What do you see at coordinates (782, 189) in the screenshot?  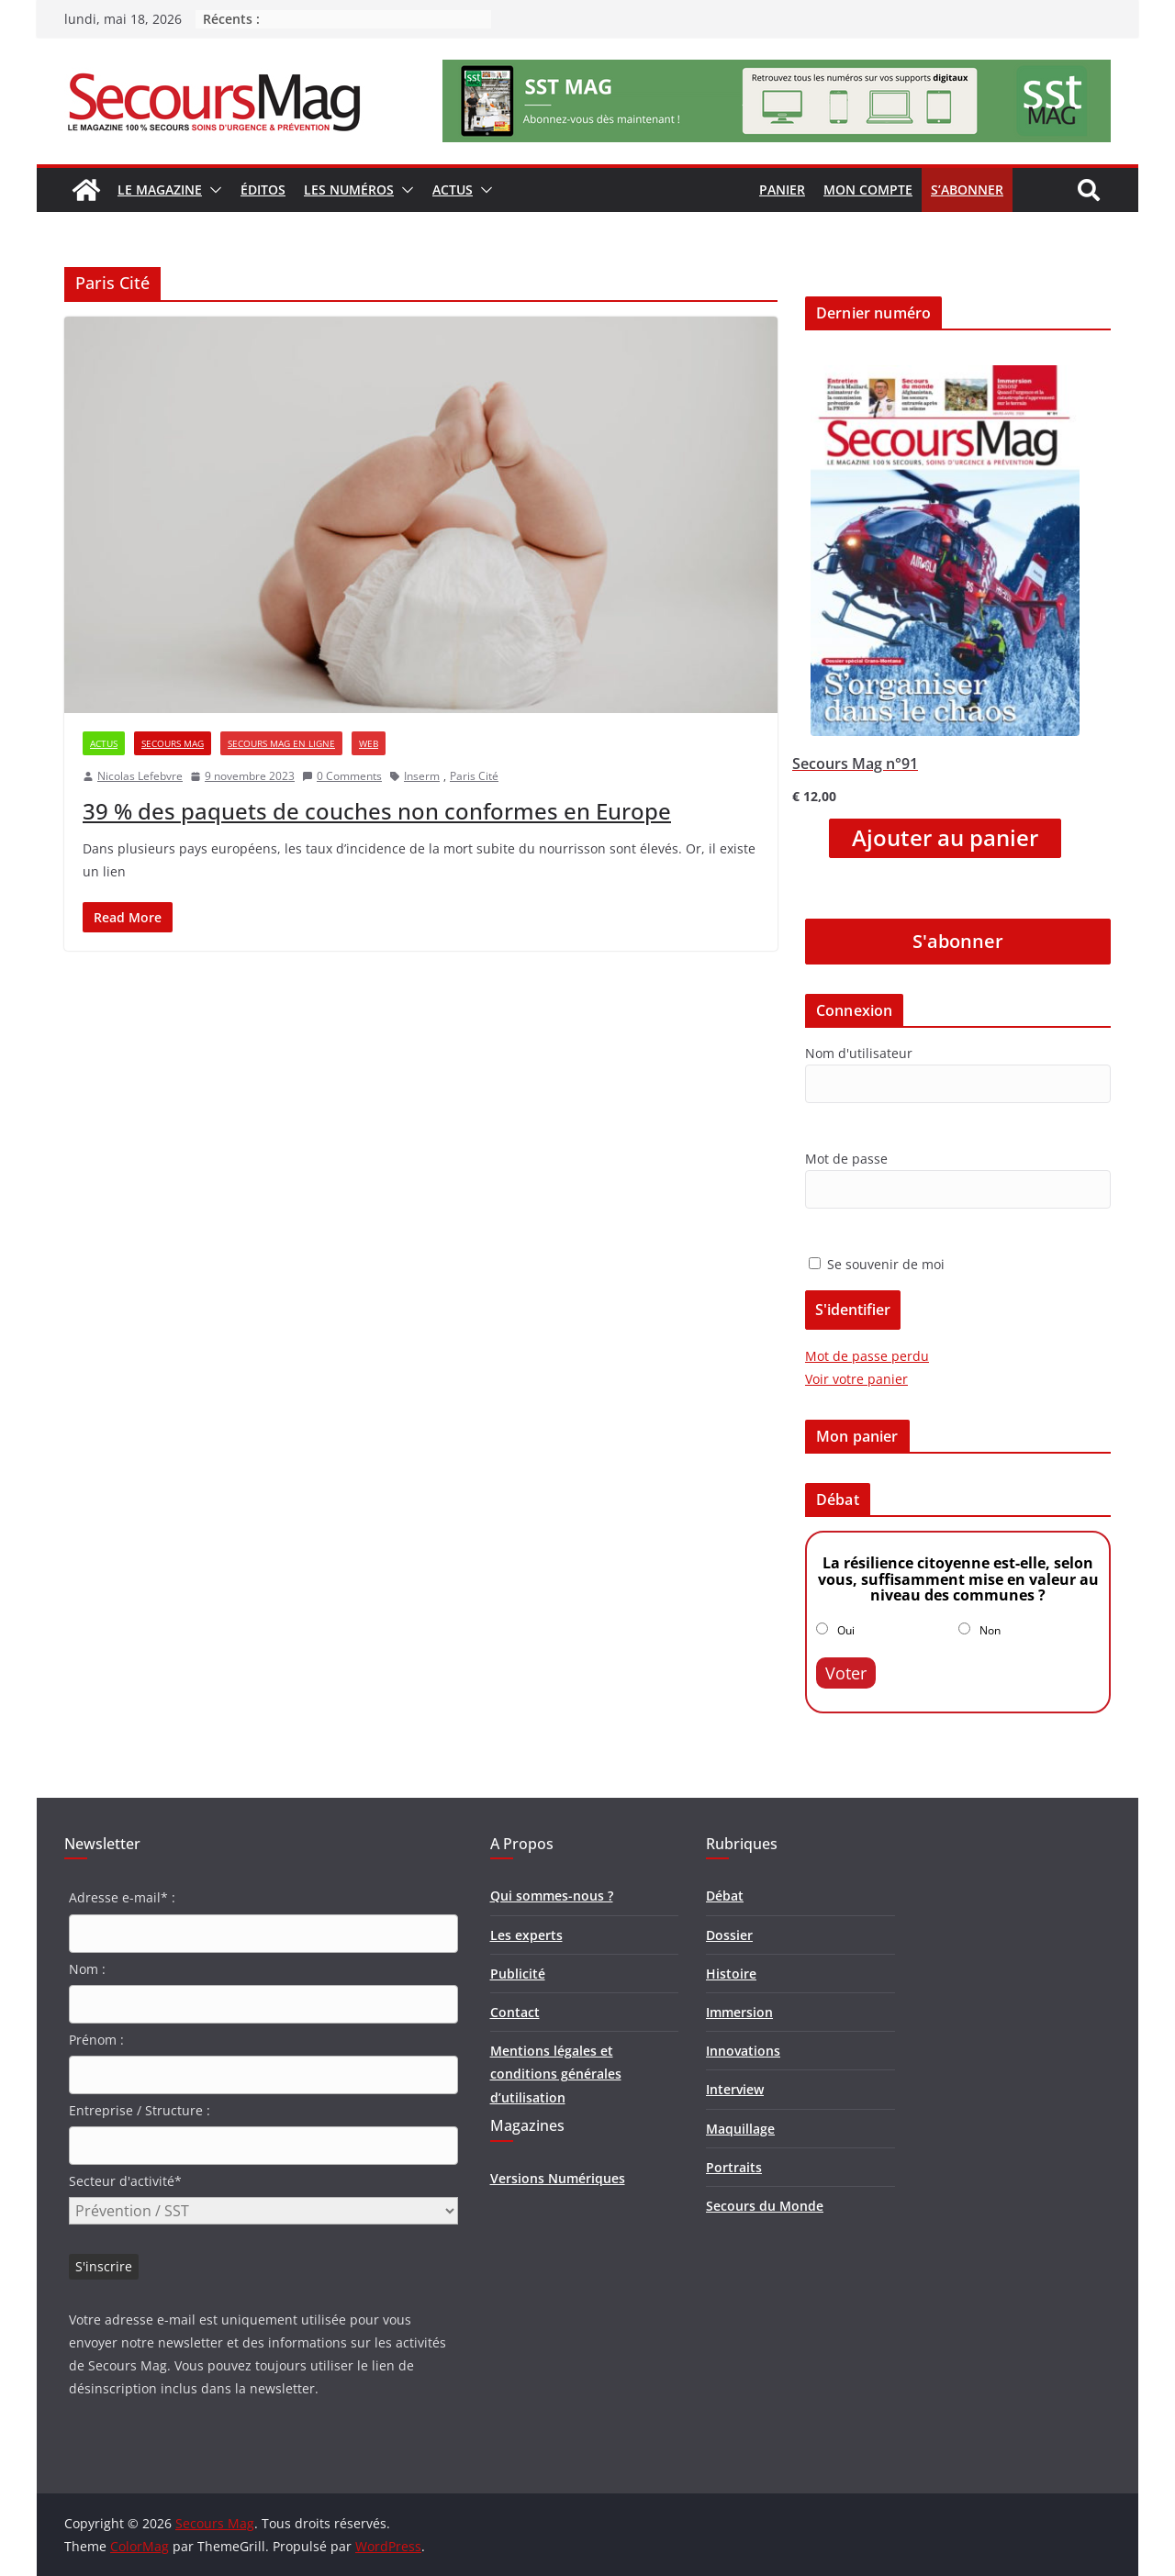 I see `Panier` at bounding box center [782, 189].